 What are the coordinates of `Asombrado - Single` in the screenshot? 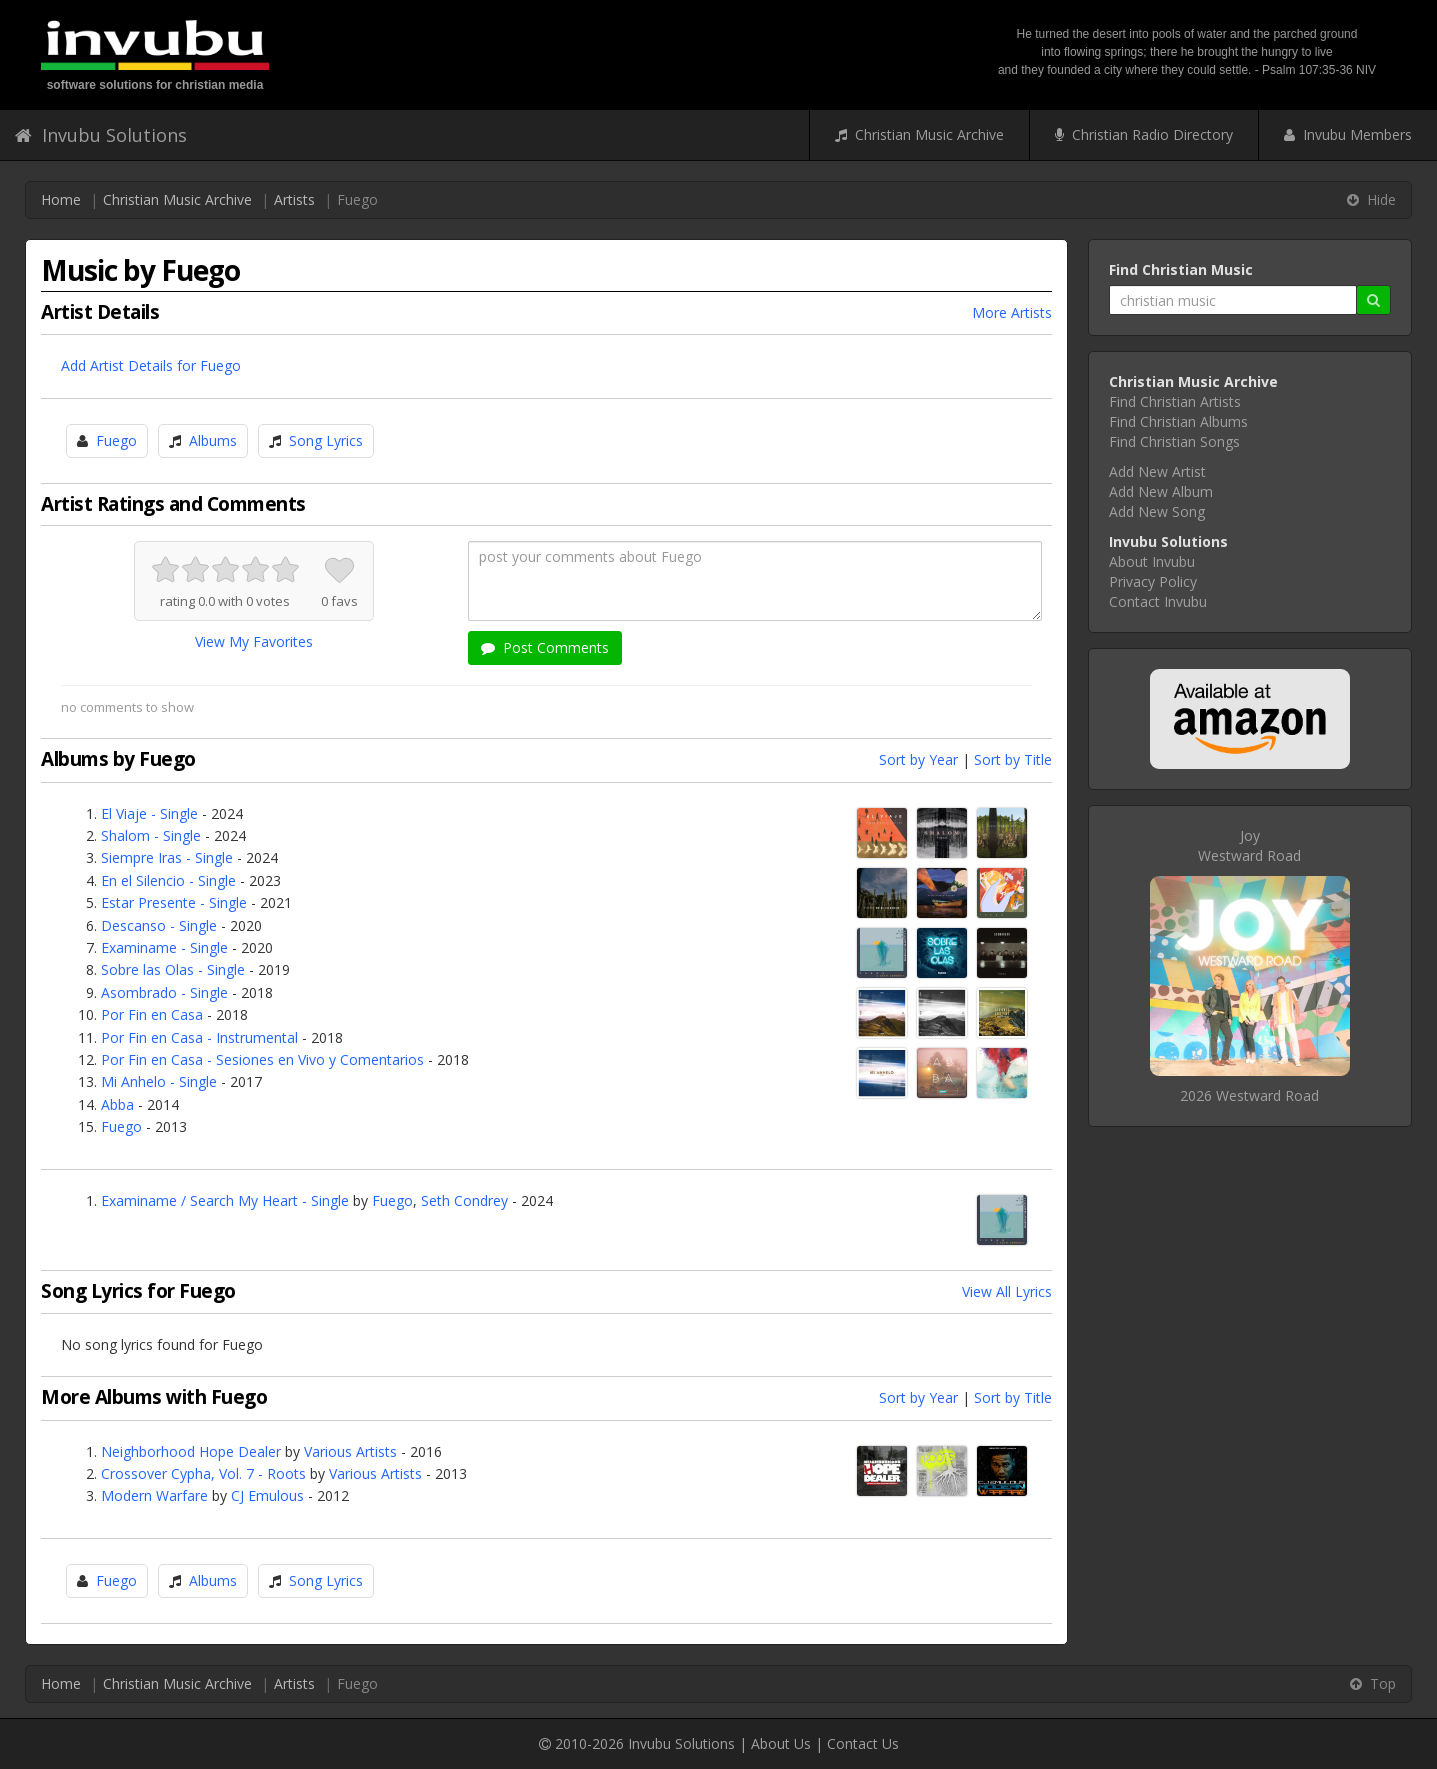 It's located at (164, 992).